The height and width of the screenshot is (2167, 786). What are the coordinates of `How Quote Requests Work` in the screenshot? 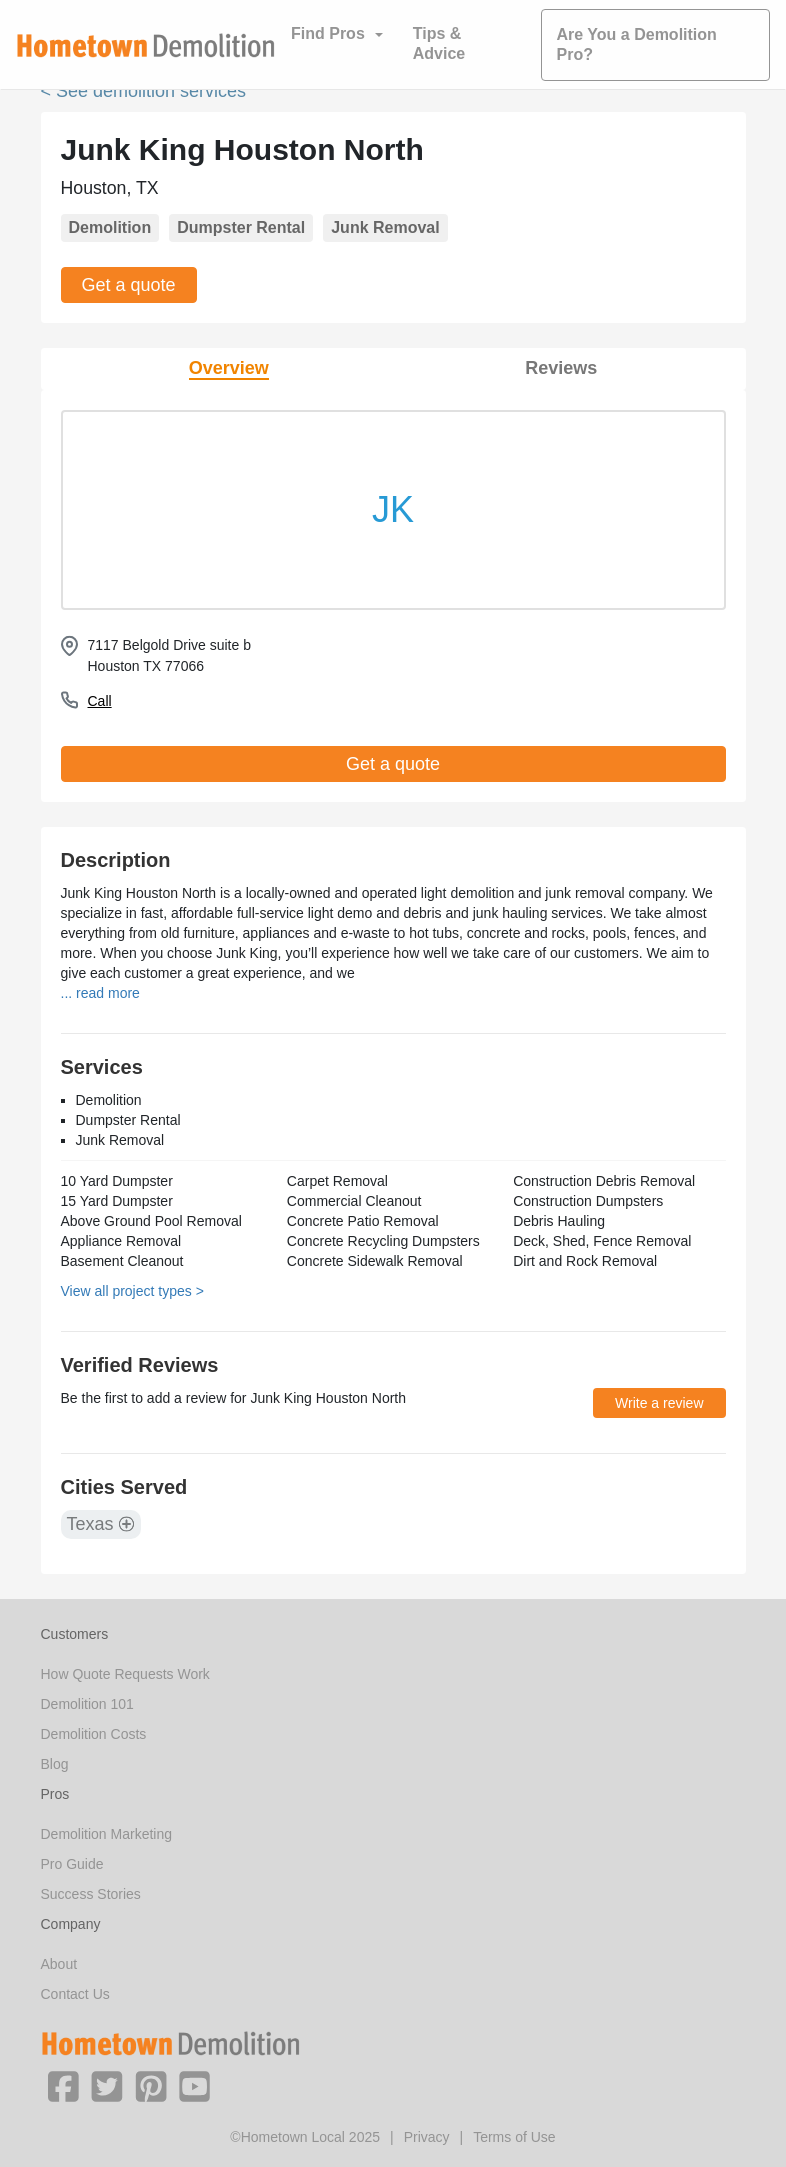 It's located at (125, 1674).